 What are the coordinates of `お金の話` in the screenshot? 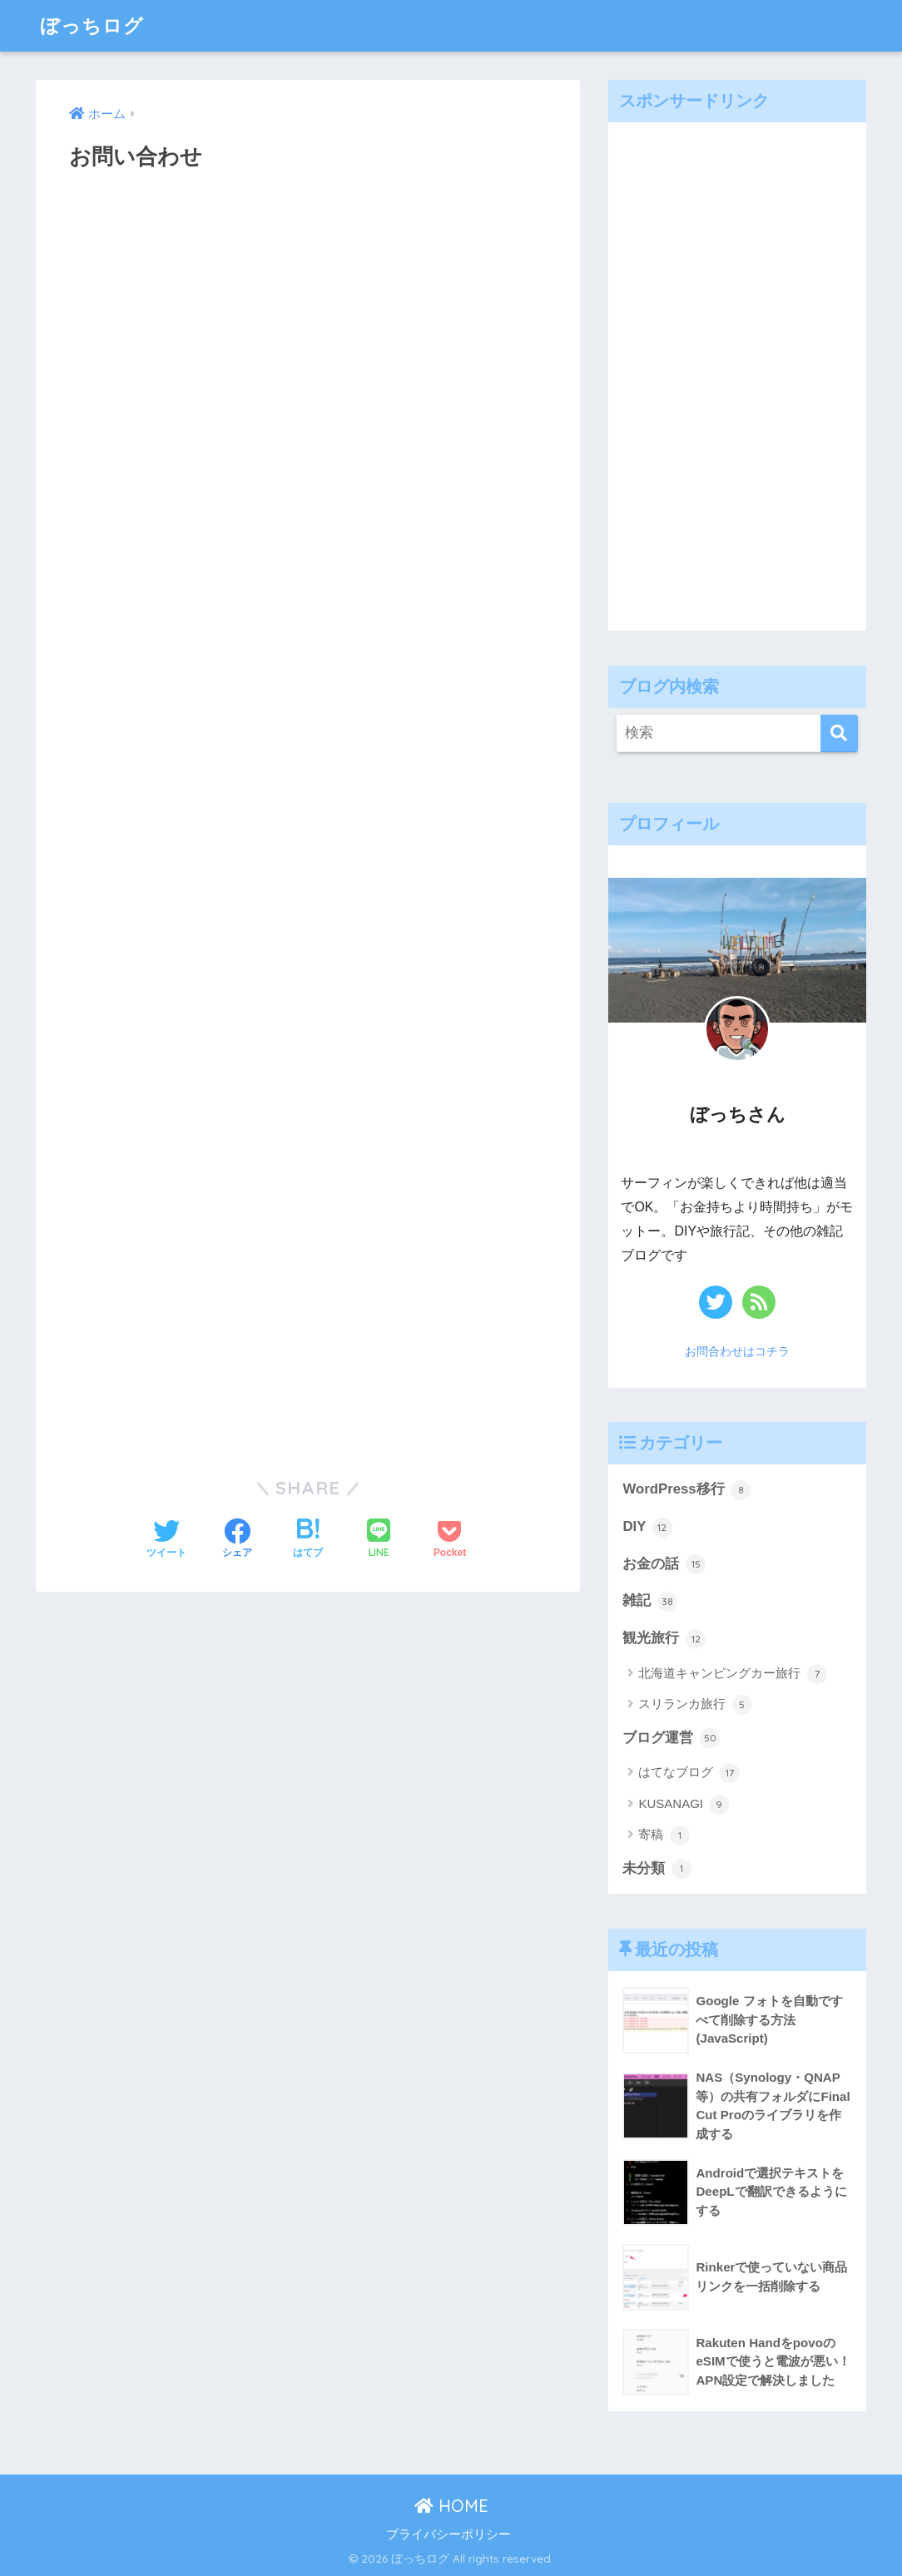 It's located at (664, 1564).